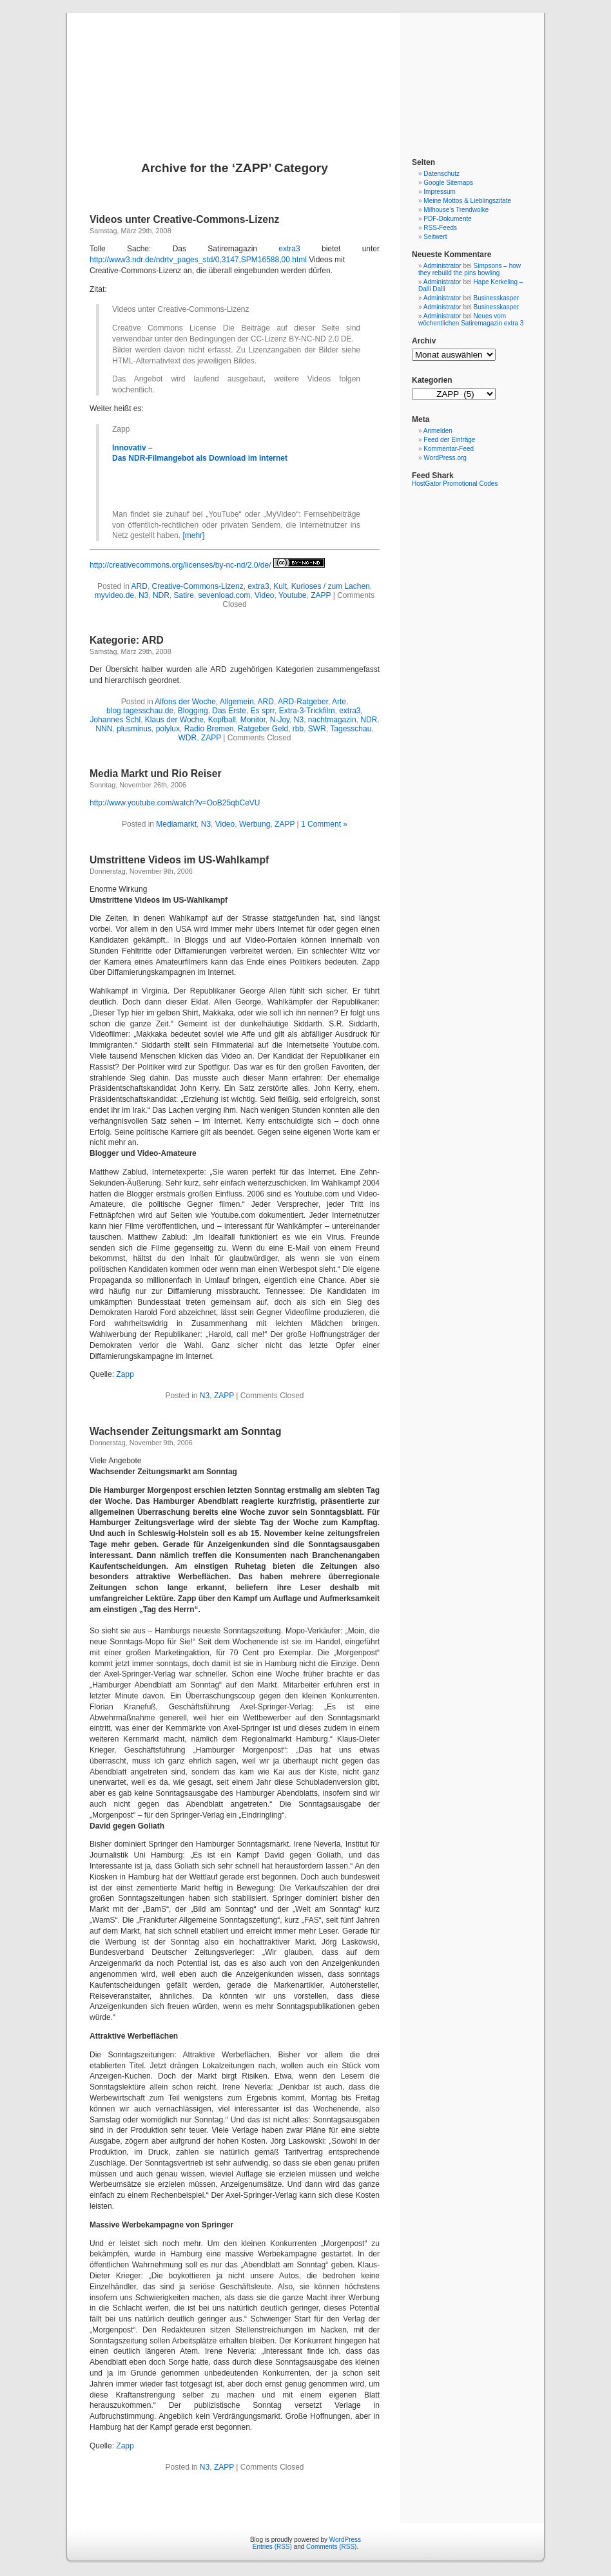 This screenshot has width=611, height=2576. I want to click on Es sprr, so click(263, 710).